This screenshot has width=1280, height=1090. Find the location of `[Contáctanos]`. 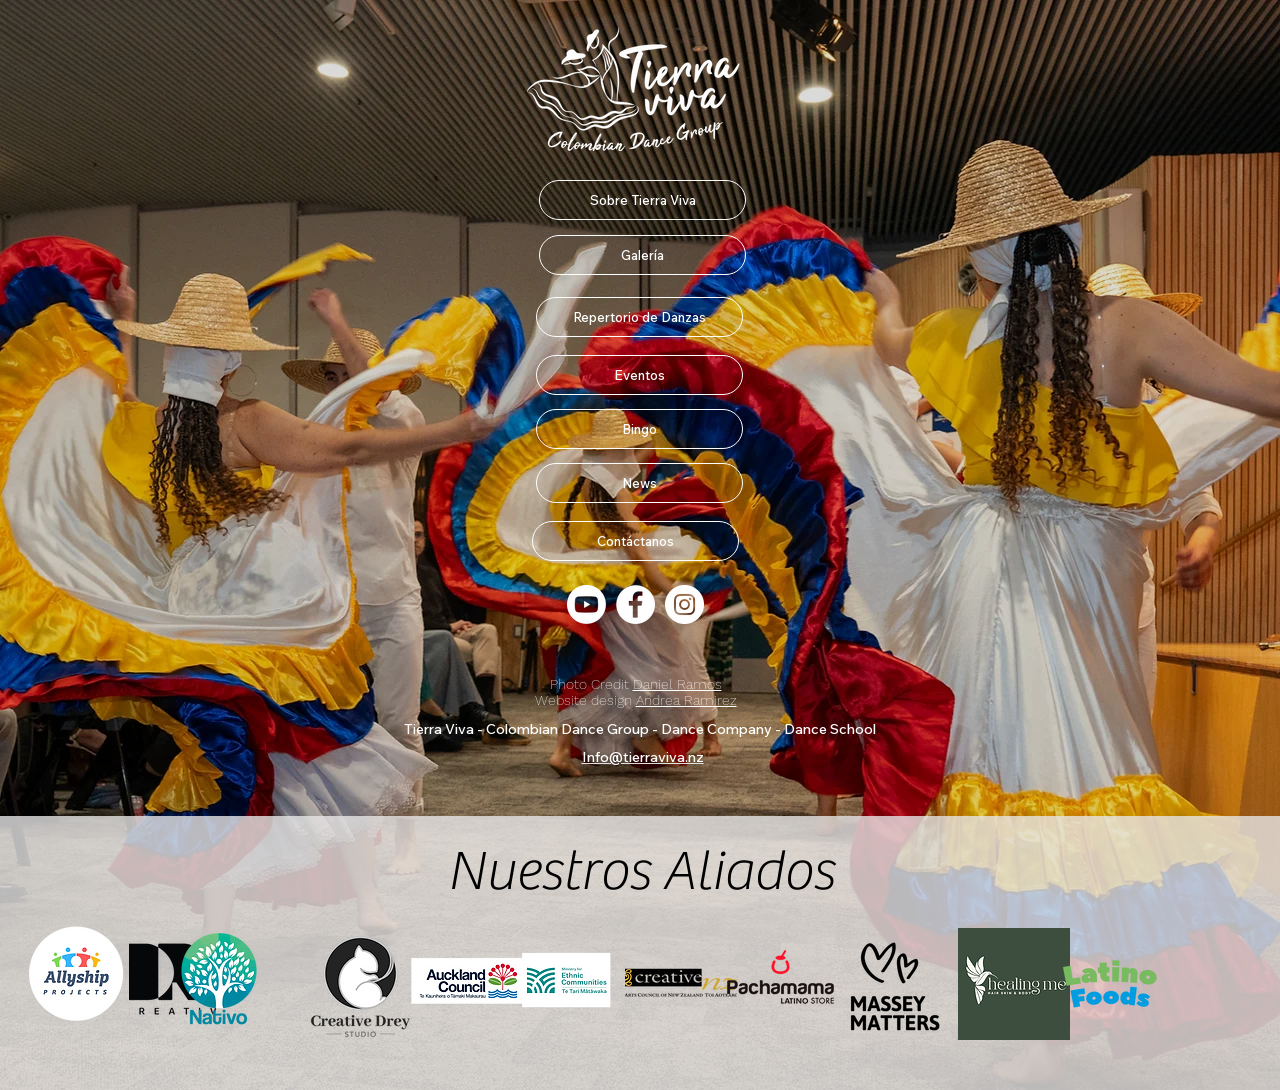

[Contáctanos] is located at coordinates (635, 541).